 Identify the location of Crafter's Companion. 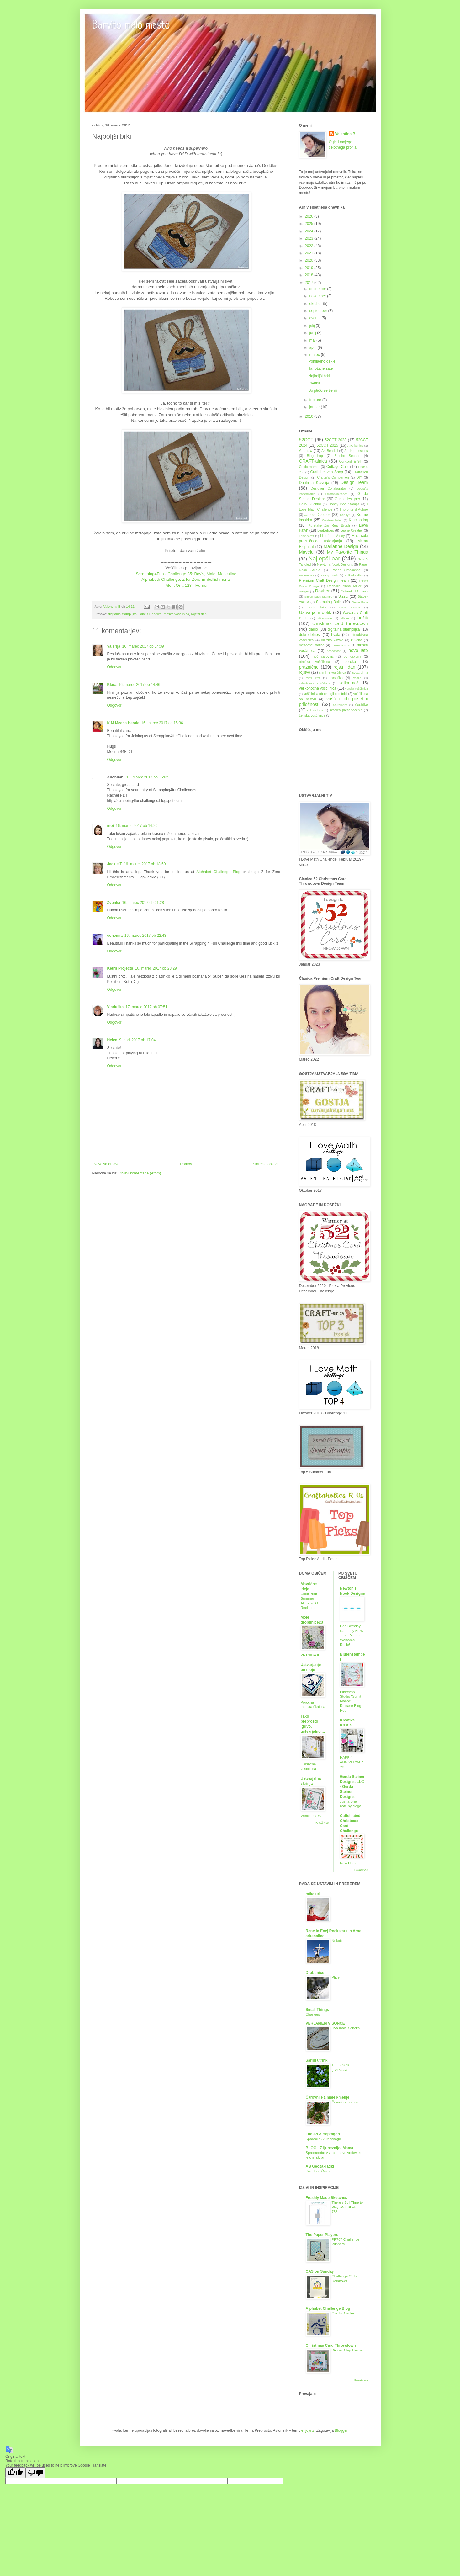
(333, 477).